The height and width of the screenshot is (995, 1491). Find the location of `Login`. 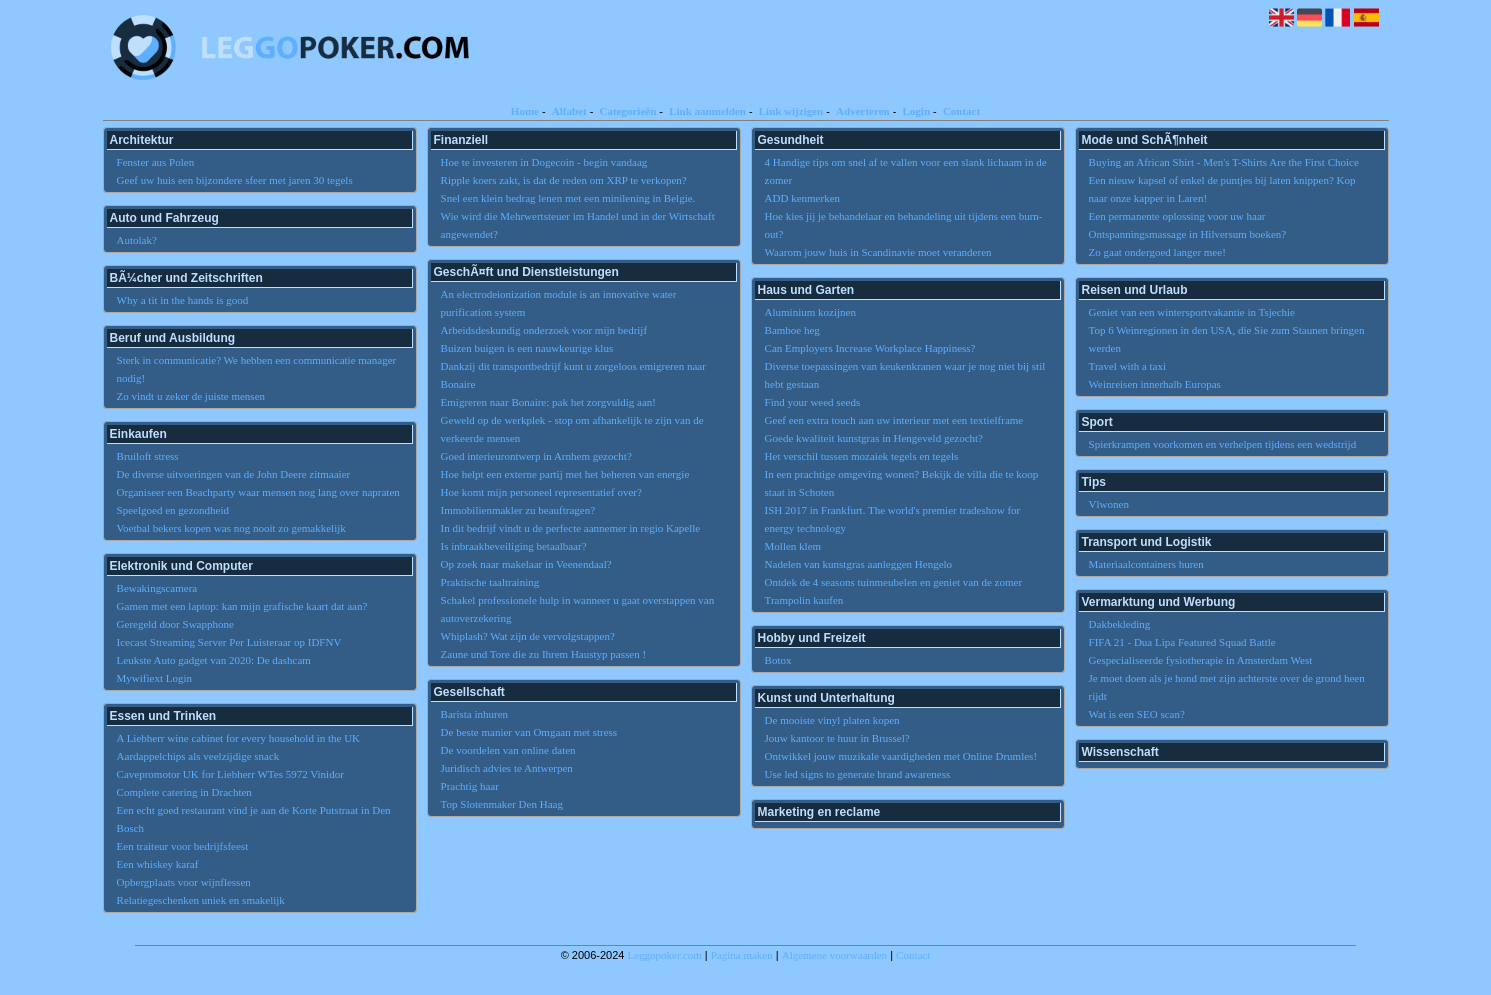

Login is located at coordinates (917, 111).